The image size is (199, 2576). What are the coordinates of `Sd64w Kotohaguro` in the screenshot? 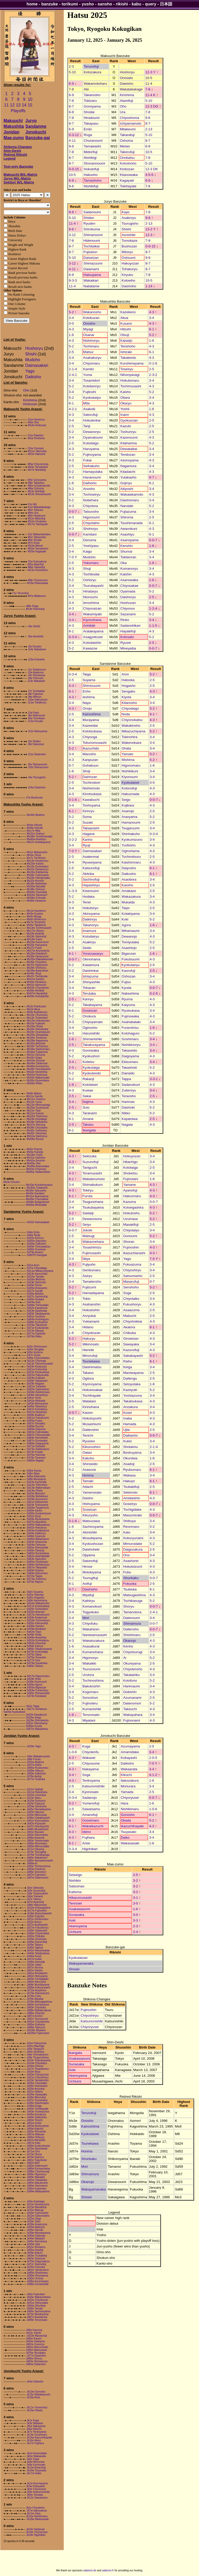 It's located at (38, 1319).